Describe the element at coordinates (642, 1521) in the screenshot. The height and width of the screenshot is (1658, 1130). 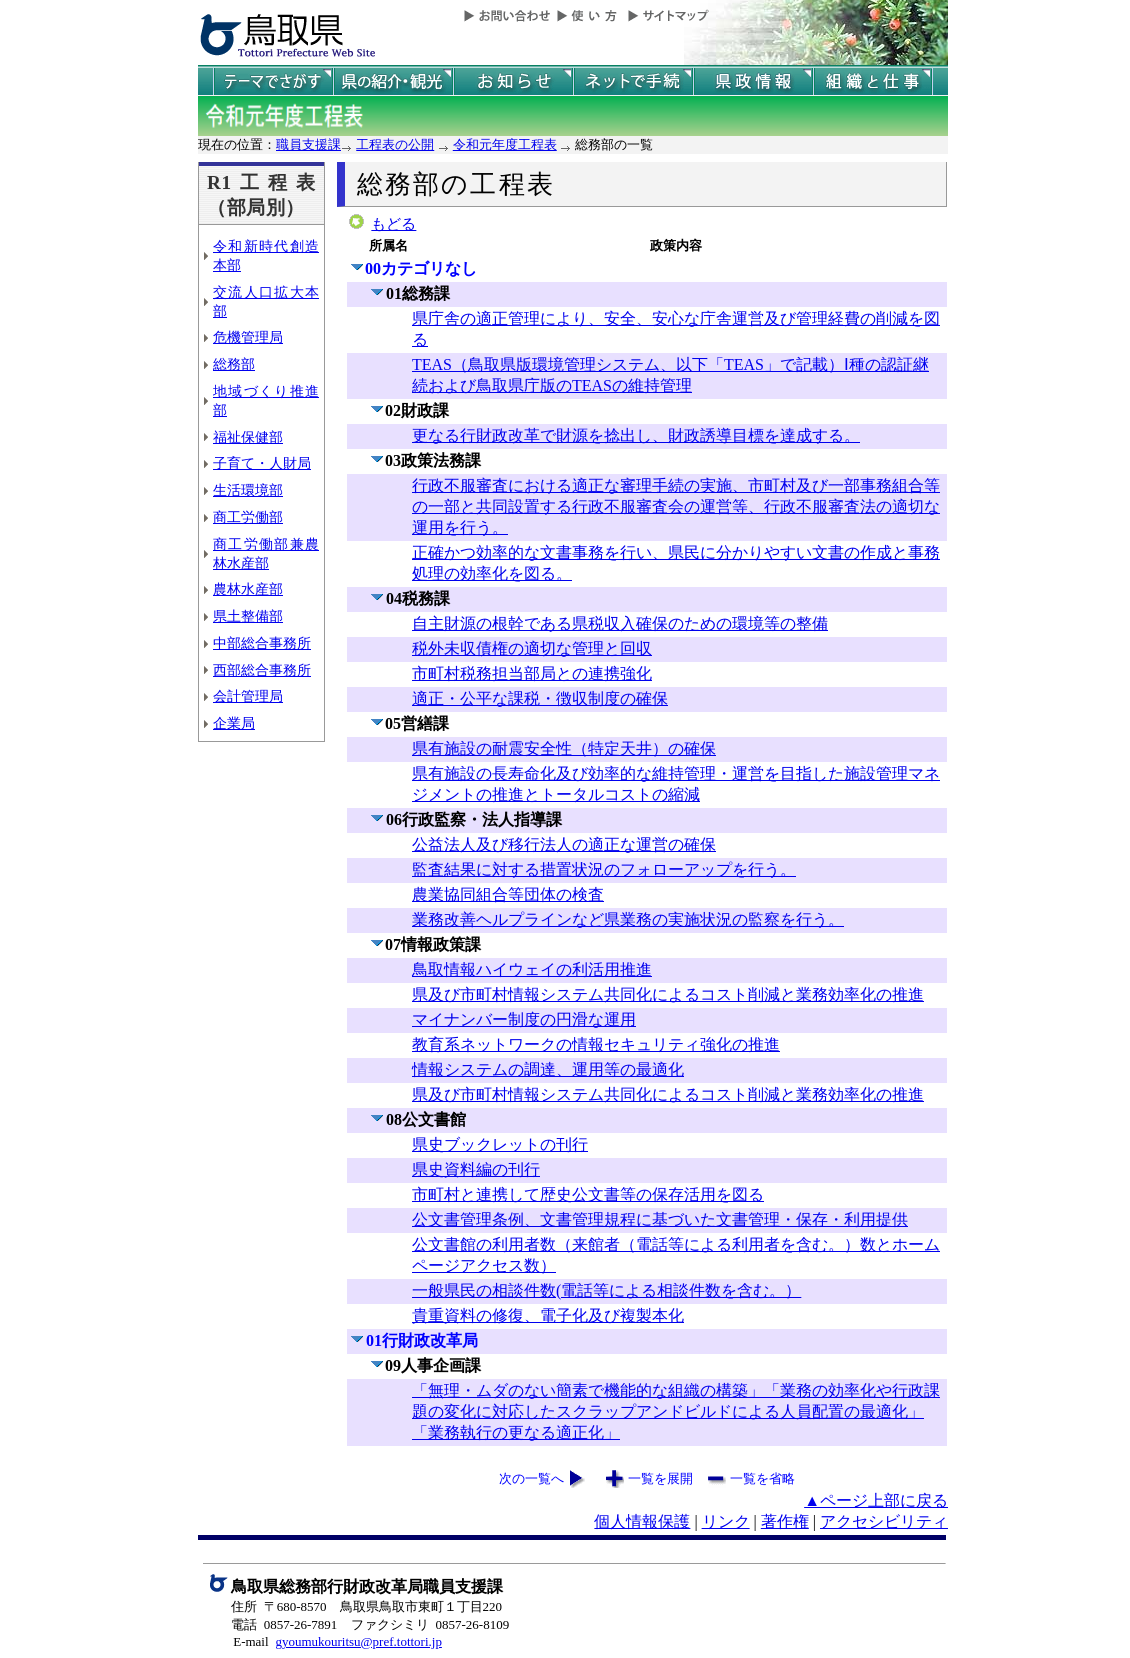
I see `個人情報保護` at that location.